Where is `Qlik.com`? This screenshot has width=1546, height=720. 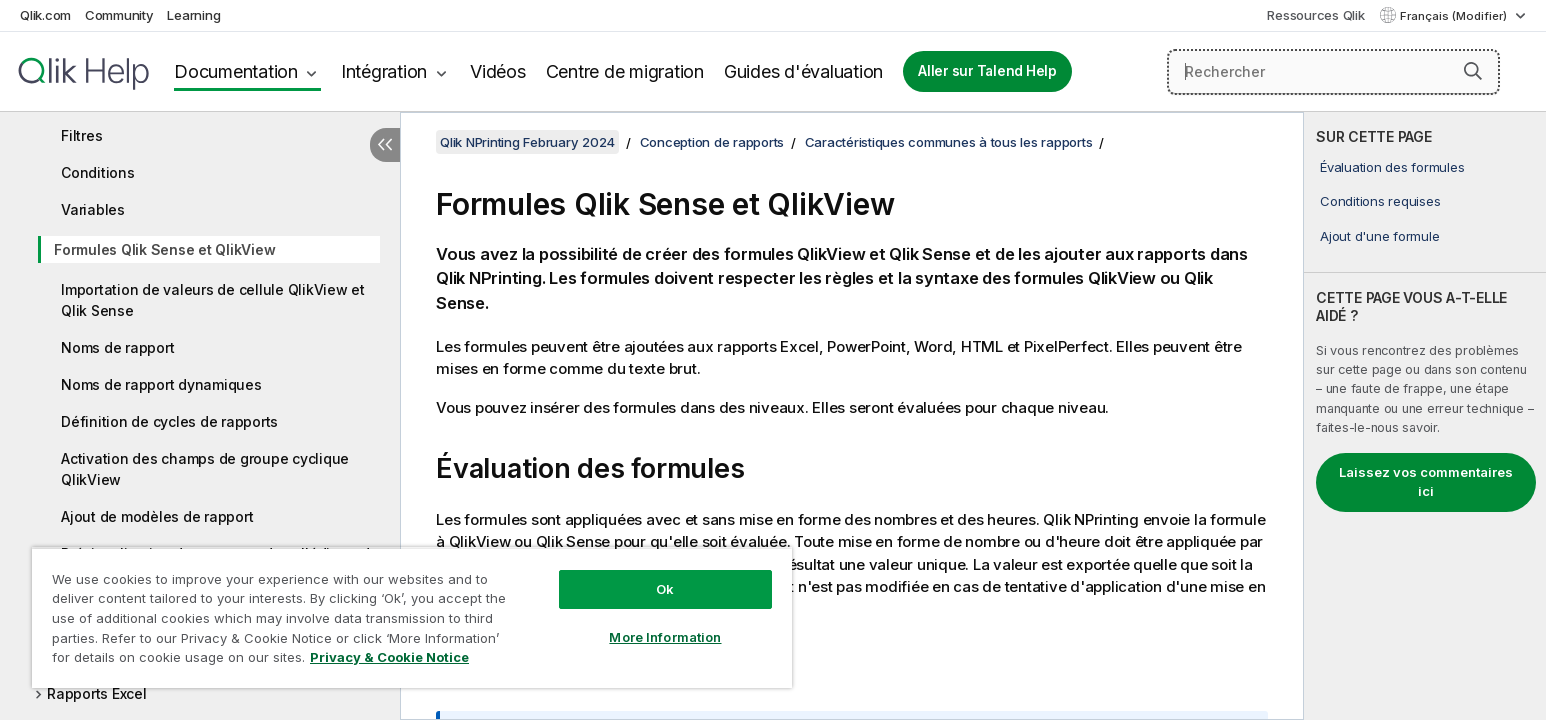
Qlik.com is located at coordinates (45, 15).